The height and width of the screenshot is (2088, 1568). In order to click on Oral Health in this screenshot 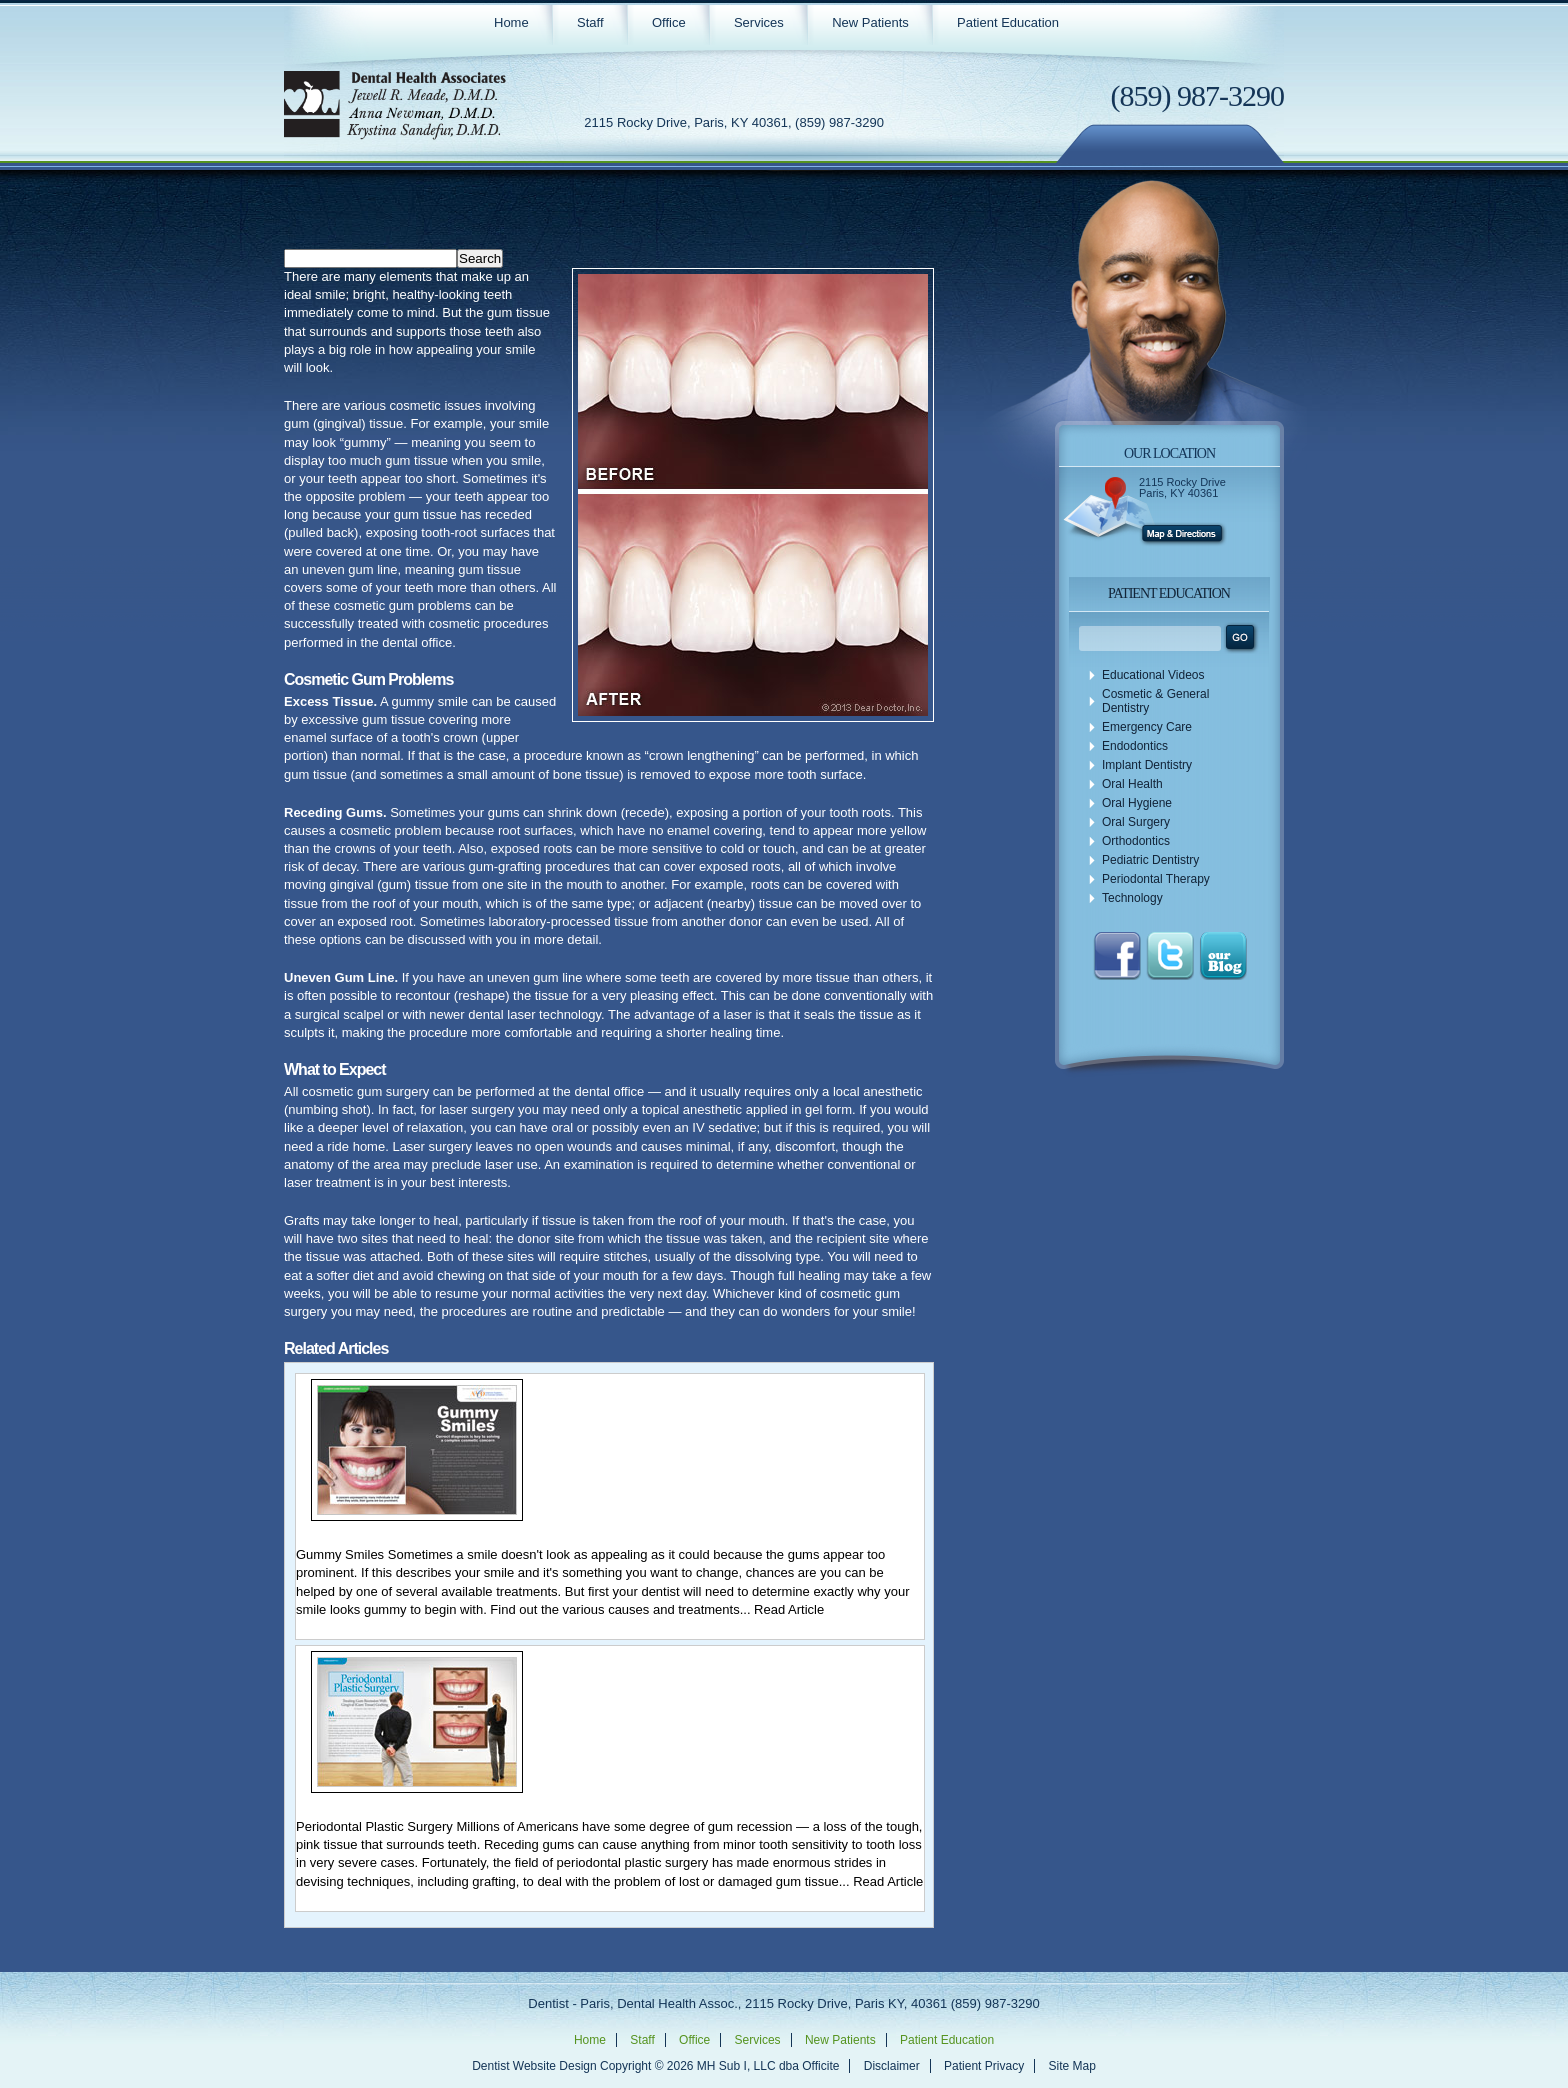, I will do `click(1132, 784)`.